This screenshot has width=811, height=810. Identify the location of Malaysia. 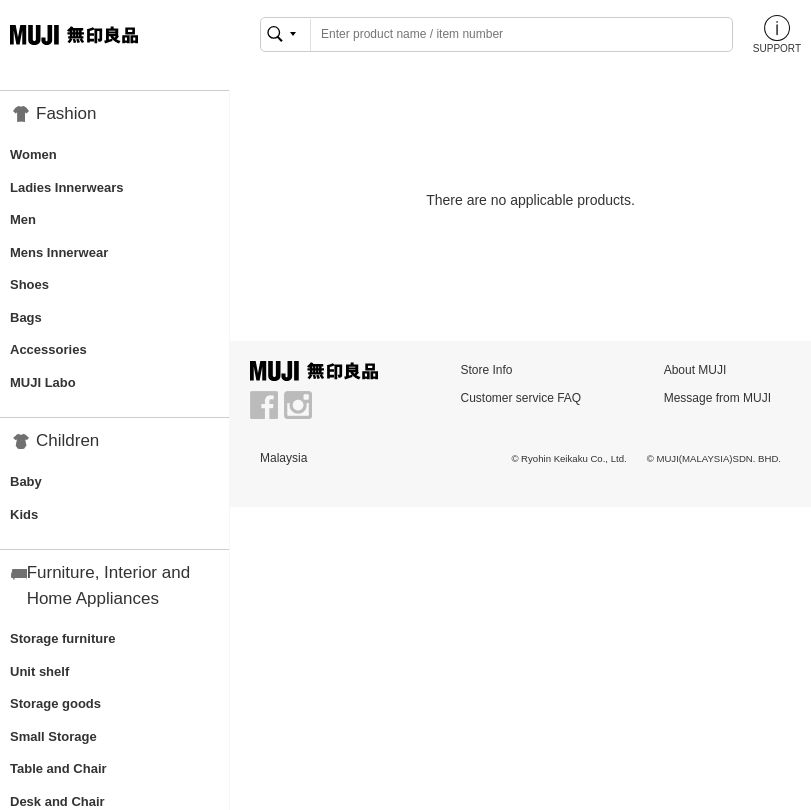
(283, 458).